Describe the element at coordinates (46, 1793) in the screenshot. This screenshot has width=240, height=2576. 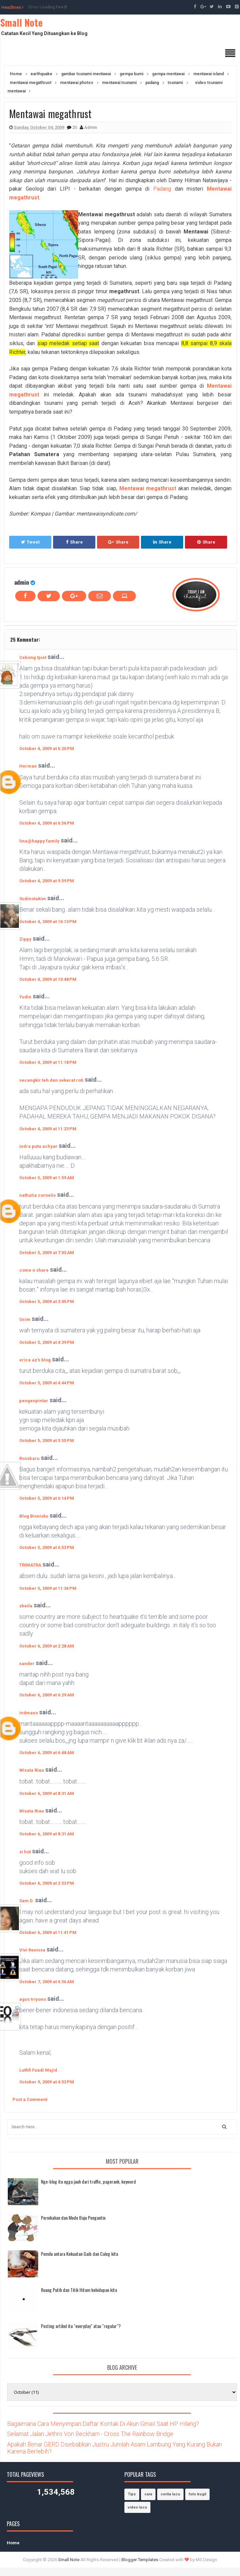
I see `October 6, 2009 at 8:31 AM` at that location.